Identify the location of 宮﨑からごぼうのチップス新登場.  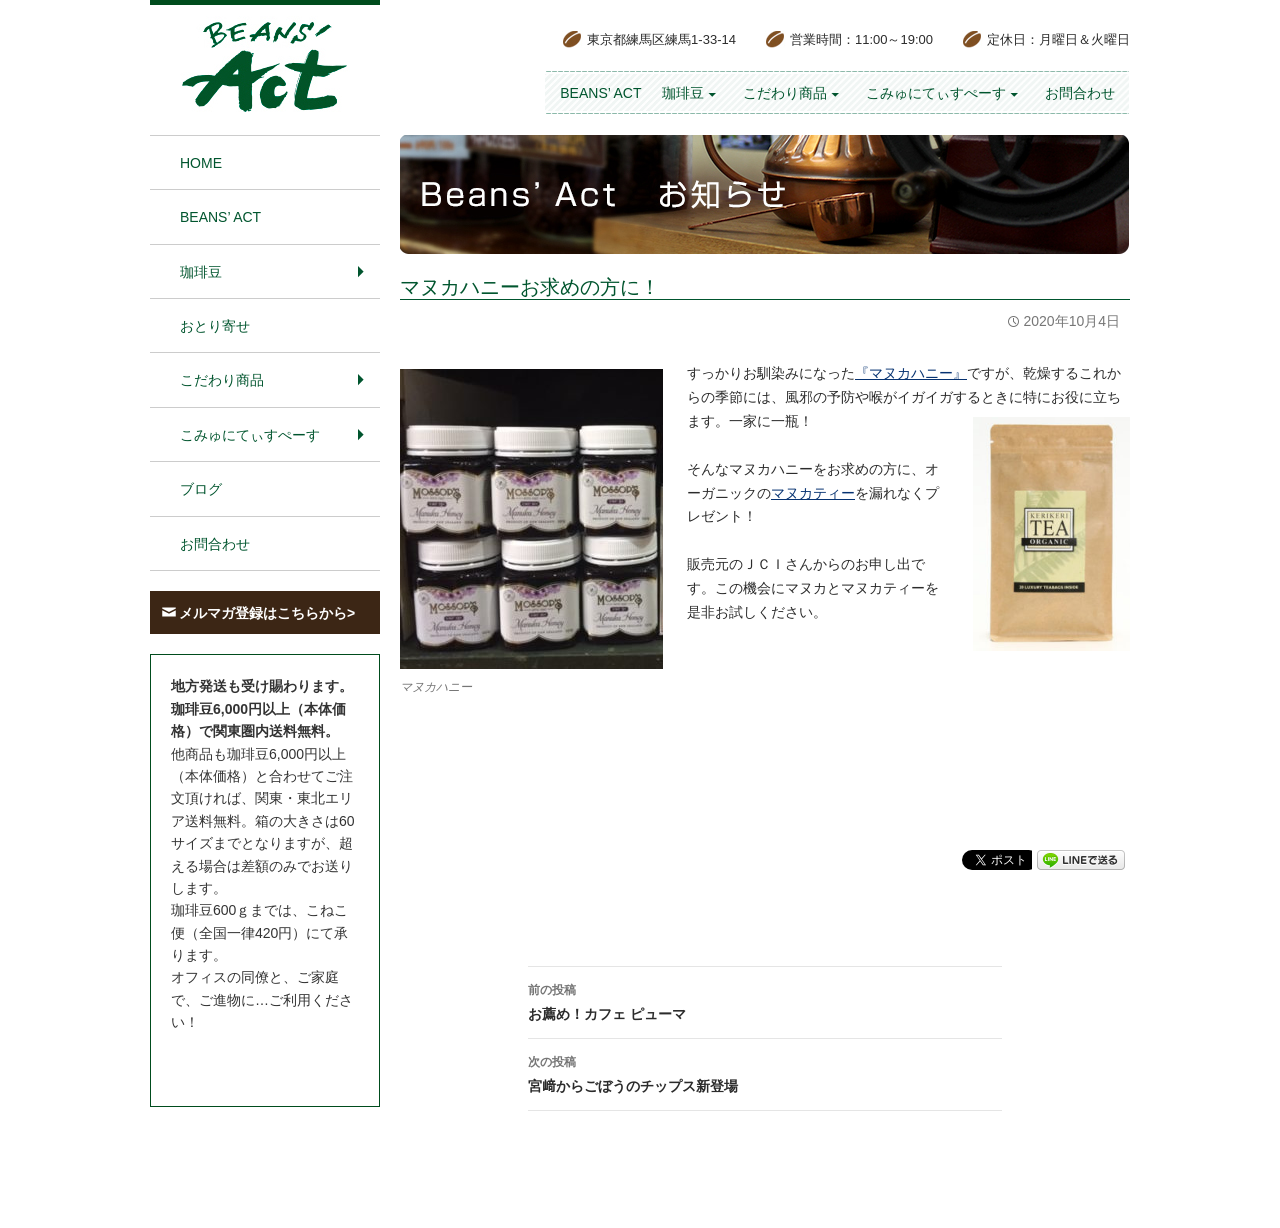
(765, 1072).